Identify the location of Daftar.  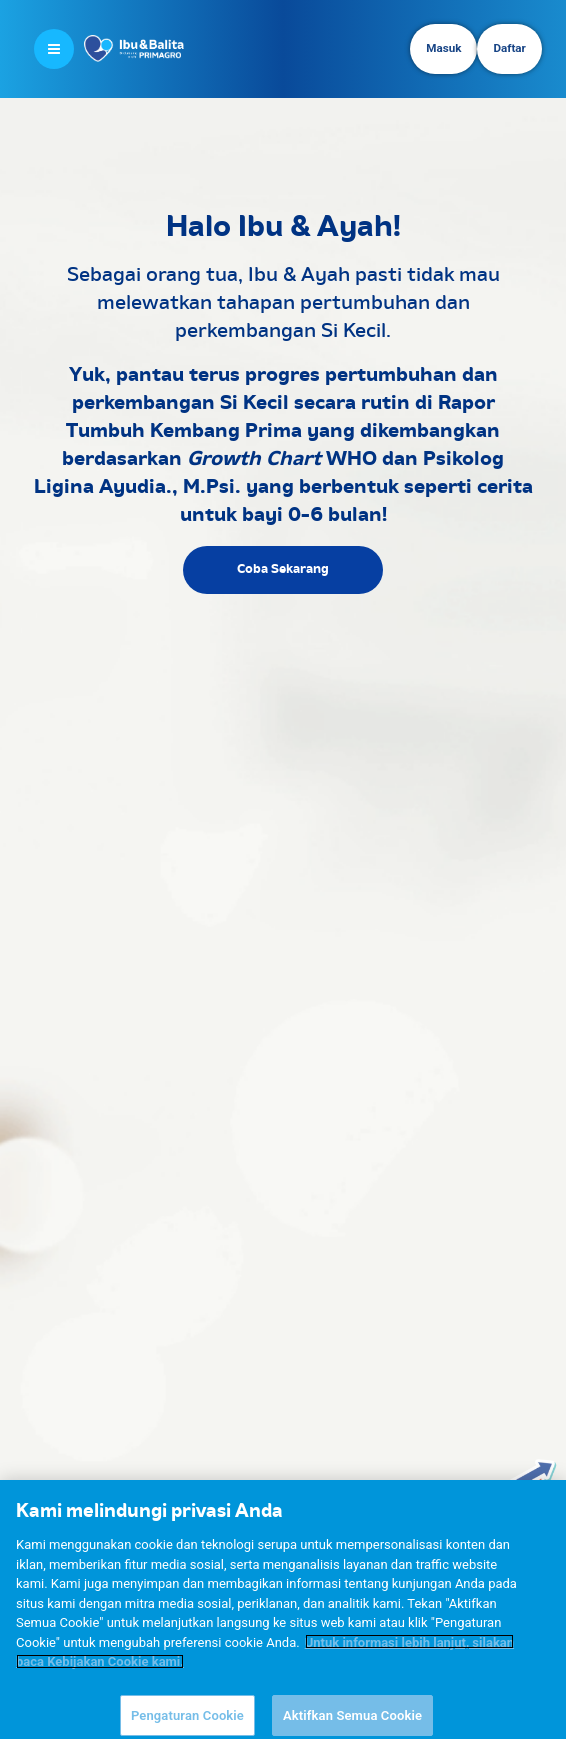
(509, 48).